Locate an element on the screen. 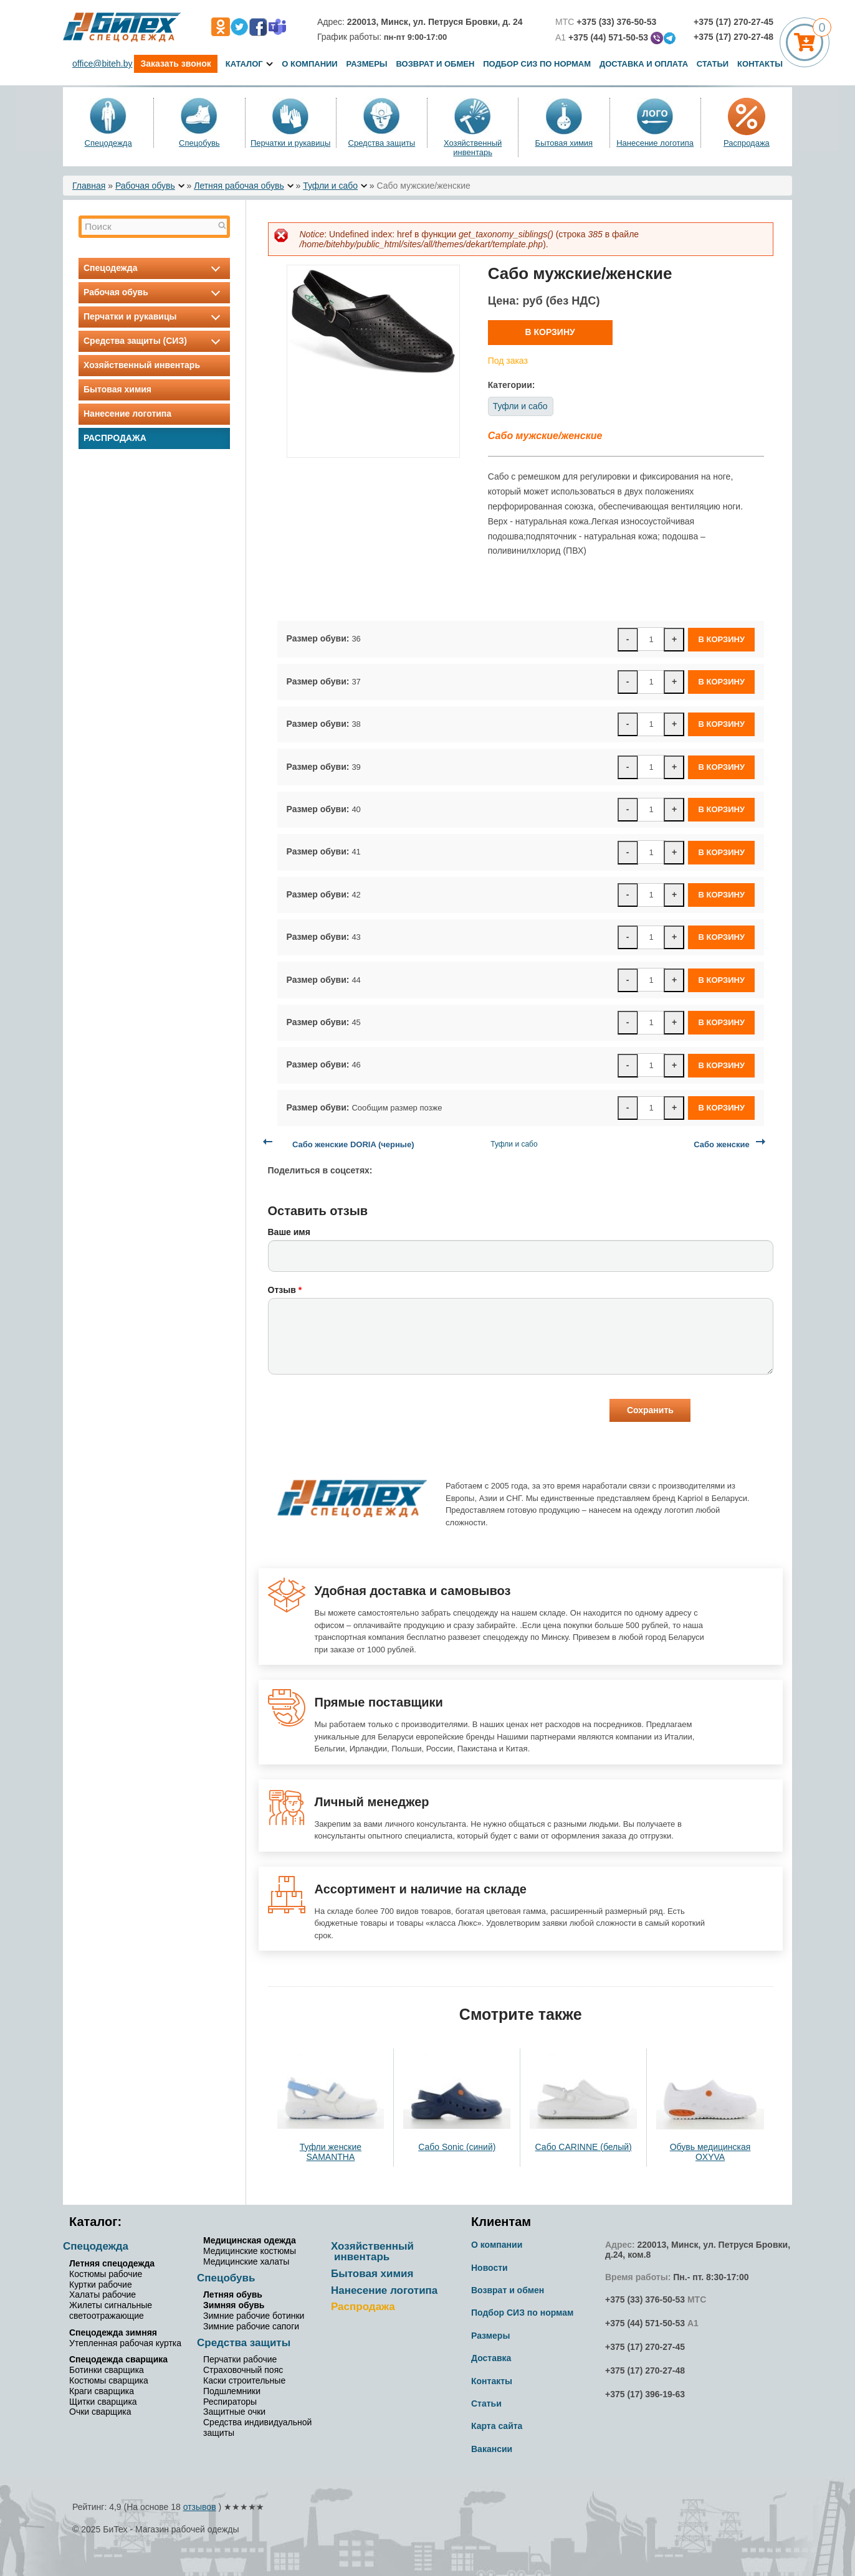 The image size is (855, 2576). Новости is located at coordinates (489, 2268).